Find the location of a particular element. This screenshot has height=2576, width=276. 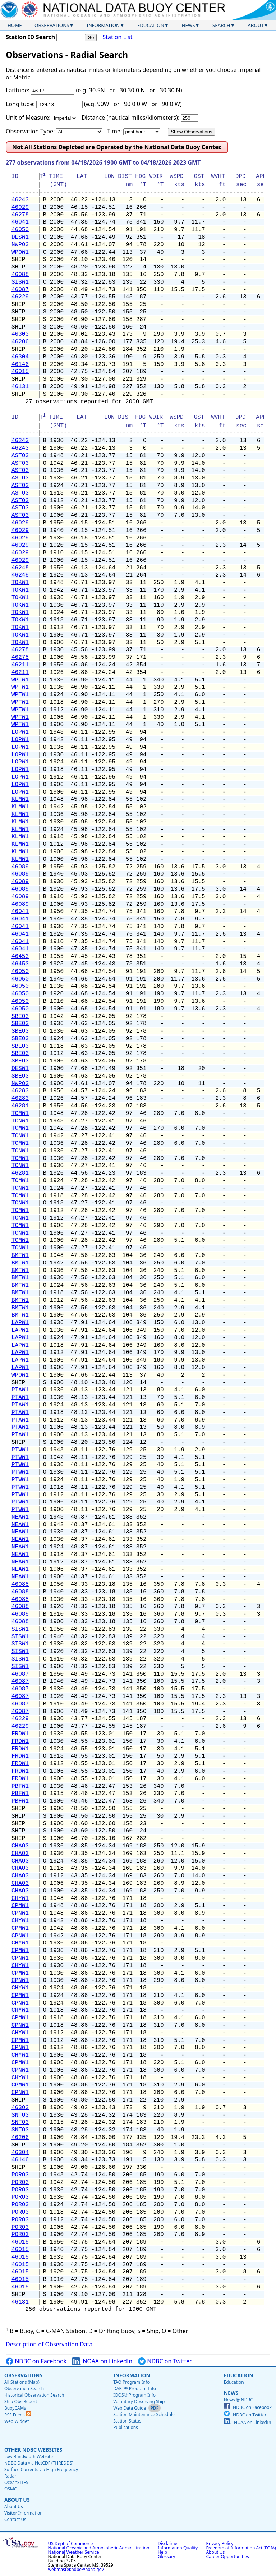

Education is located at coordinates (150, 25).